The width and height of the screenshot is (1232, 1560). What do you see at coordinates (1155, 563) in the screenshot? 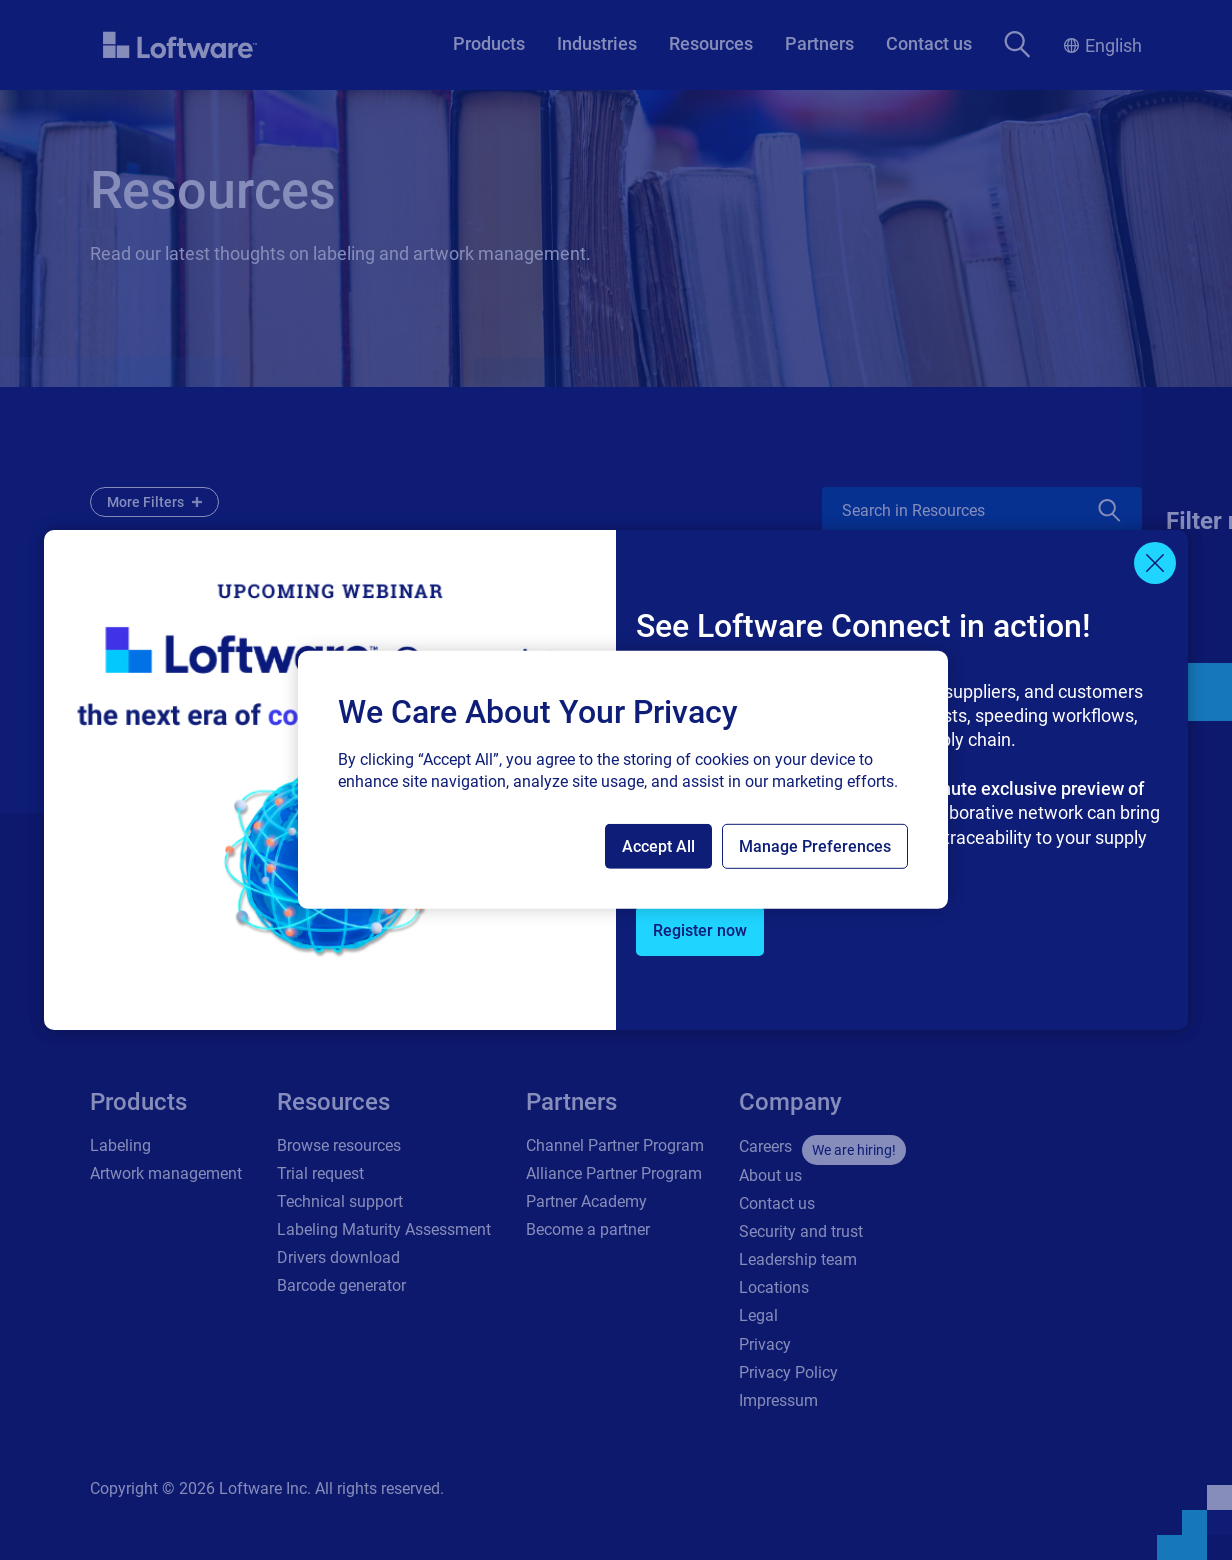
I see `[Close]` at bounding box center [1155, 563].